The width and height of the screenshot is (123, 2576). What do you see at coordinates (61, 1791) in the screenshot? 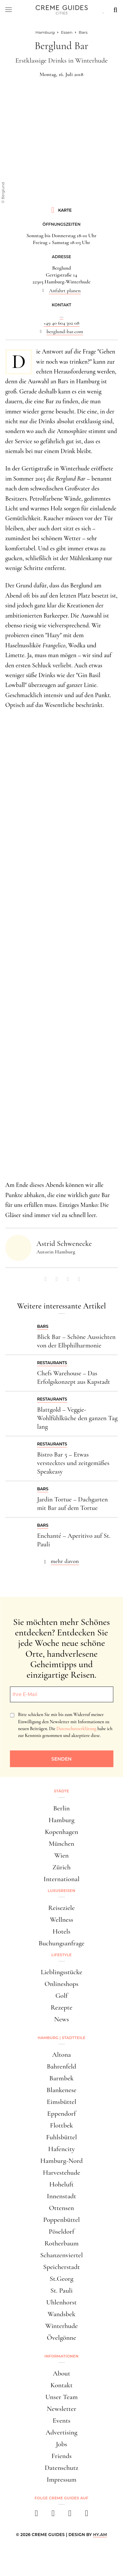
I see `Städte` at bounding box center [61, 1791].